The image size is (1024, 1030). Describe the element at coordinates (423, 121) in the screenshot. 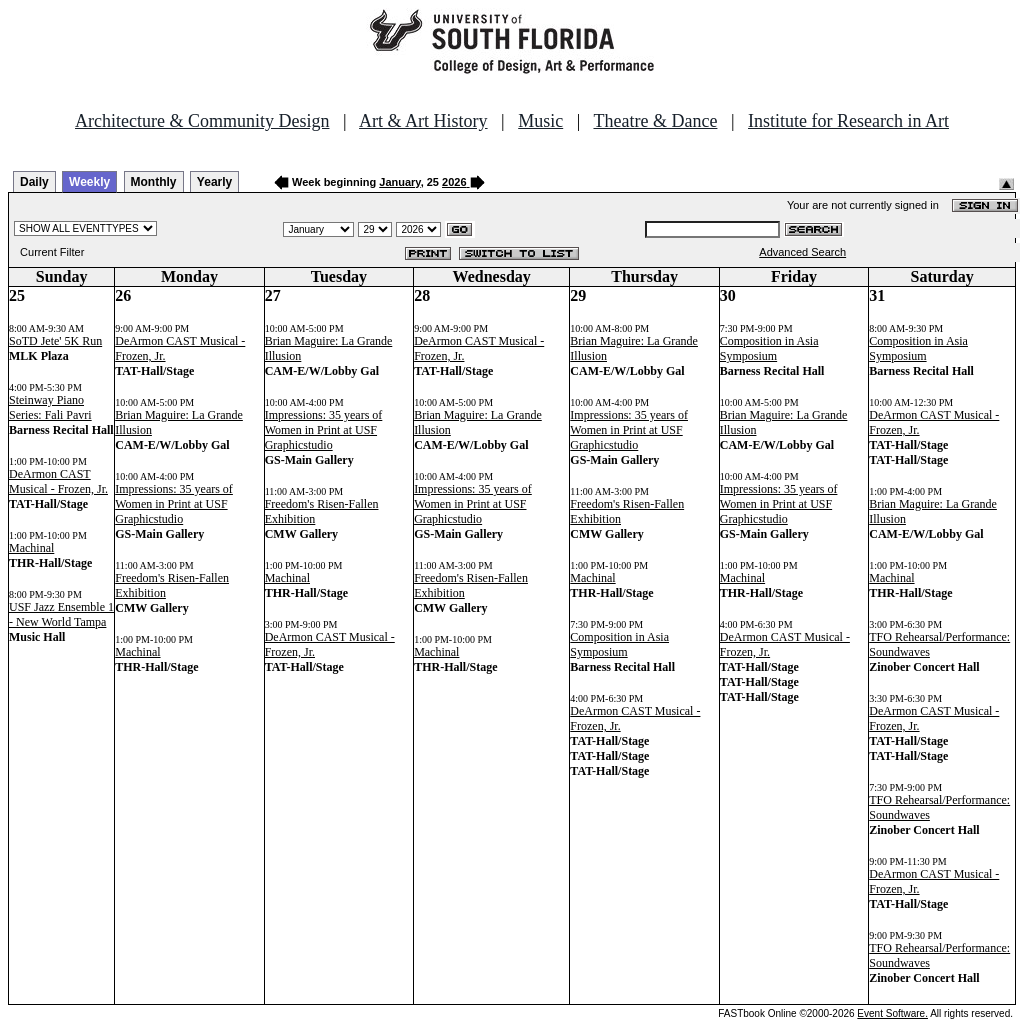

I see `Art & Art History` at that location.